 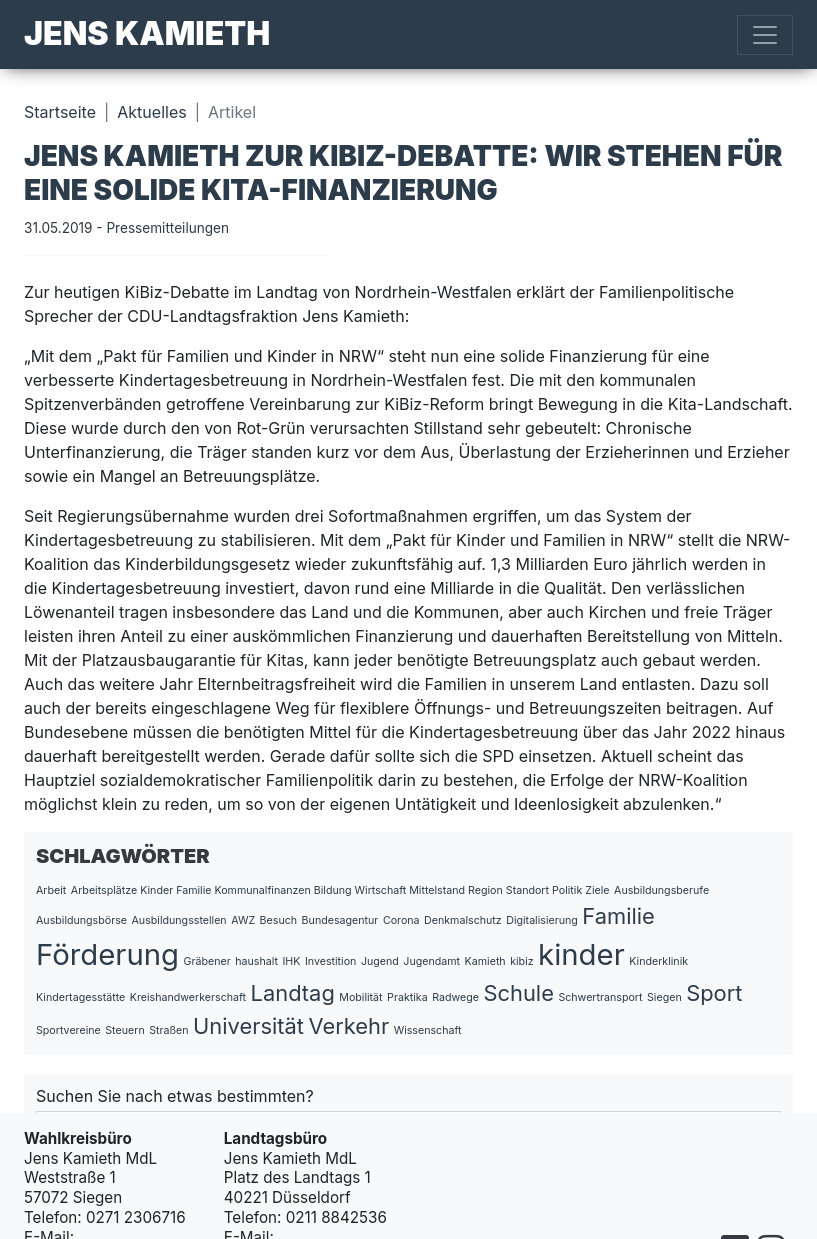 I want to click on kinder [kinder (3 Einträge)], so click(x=581, y=954).